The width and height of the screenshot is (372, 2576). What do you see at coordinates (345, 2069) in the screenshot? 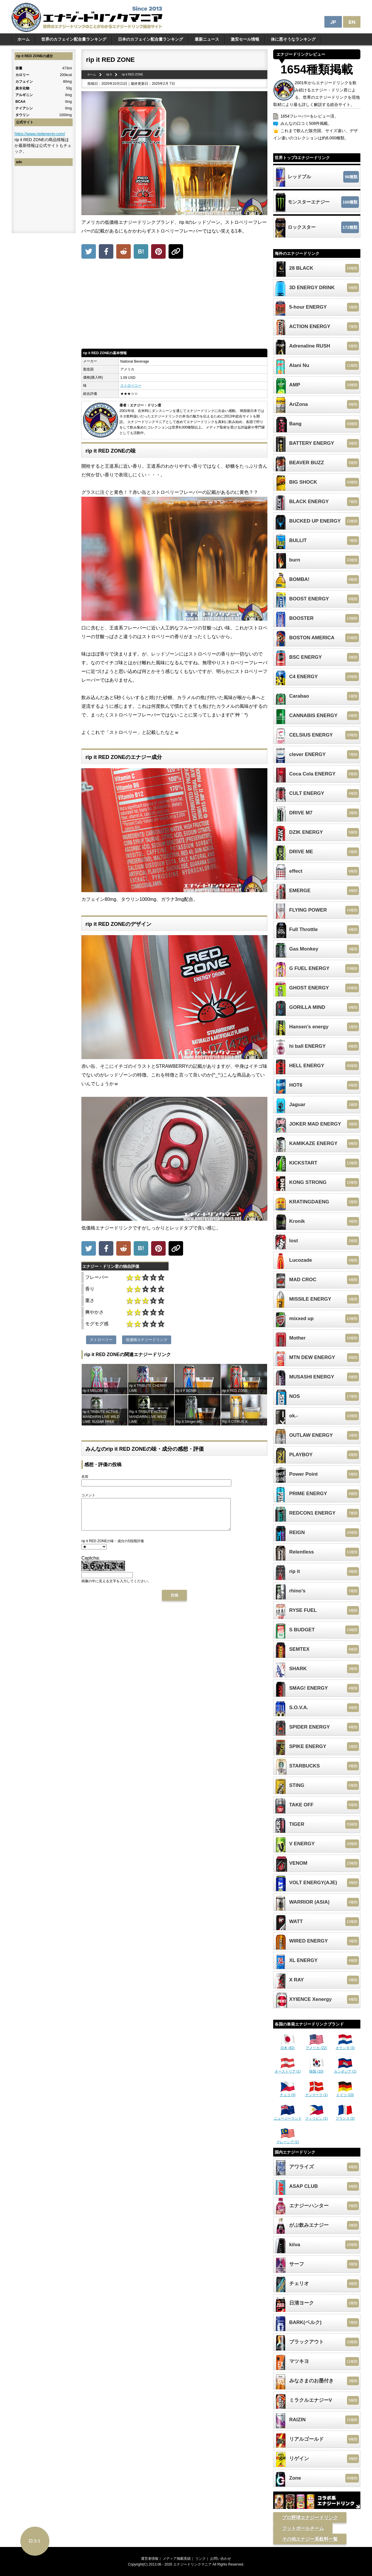
I see `カンボジア (1)` at bounding box center [345, 2069].